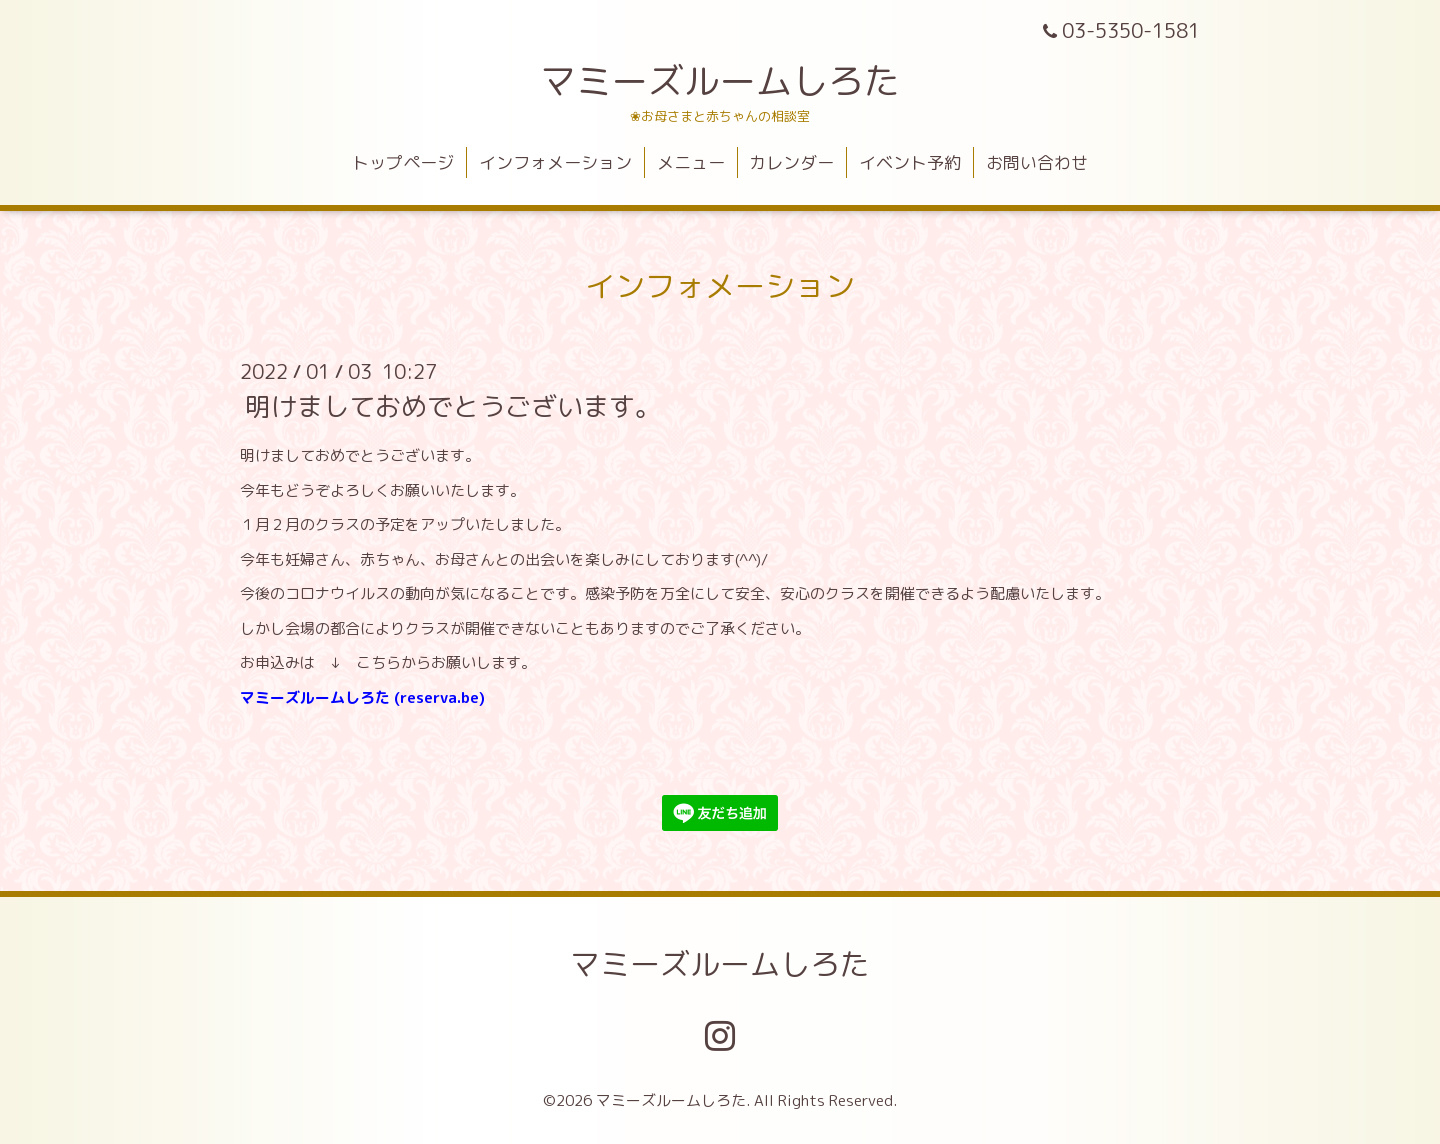 This screenshot has height=1144, width=1440. I want to click on マミーズルームしろた (reserva.be), so click(362, 697).